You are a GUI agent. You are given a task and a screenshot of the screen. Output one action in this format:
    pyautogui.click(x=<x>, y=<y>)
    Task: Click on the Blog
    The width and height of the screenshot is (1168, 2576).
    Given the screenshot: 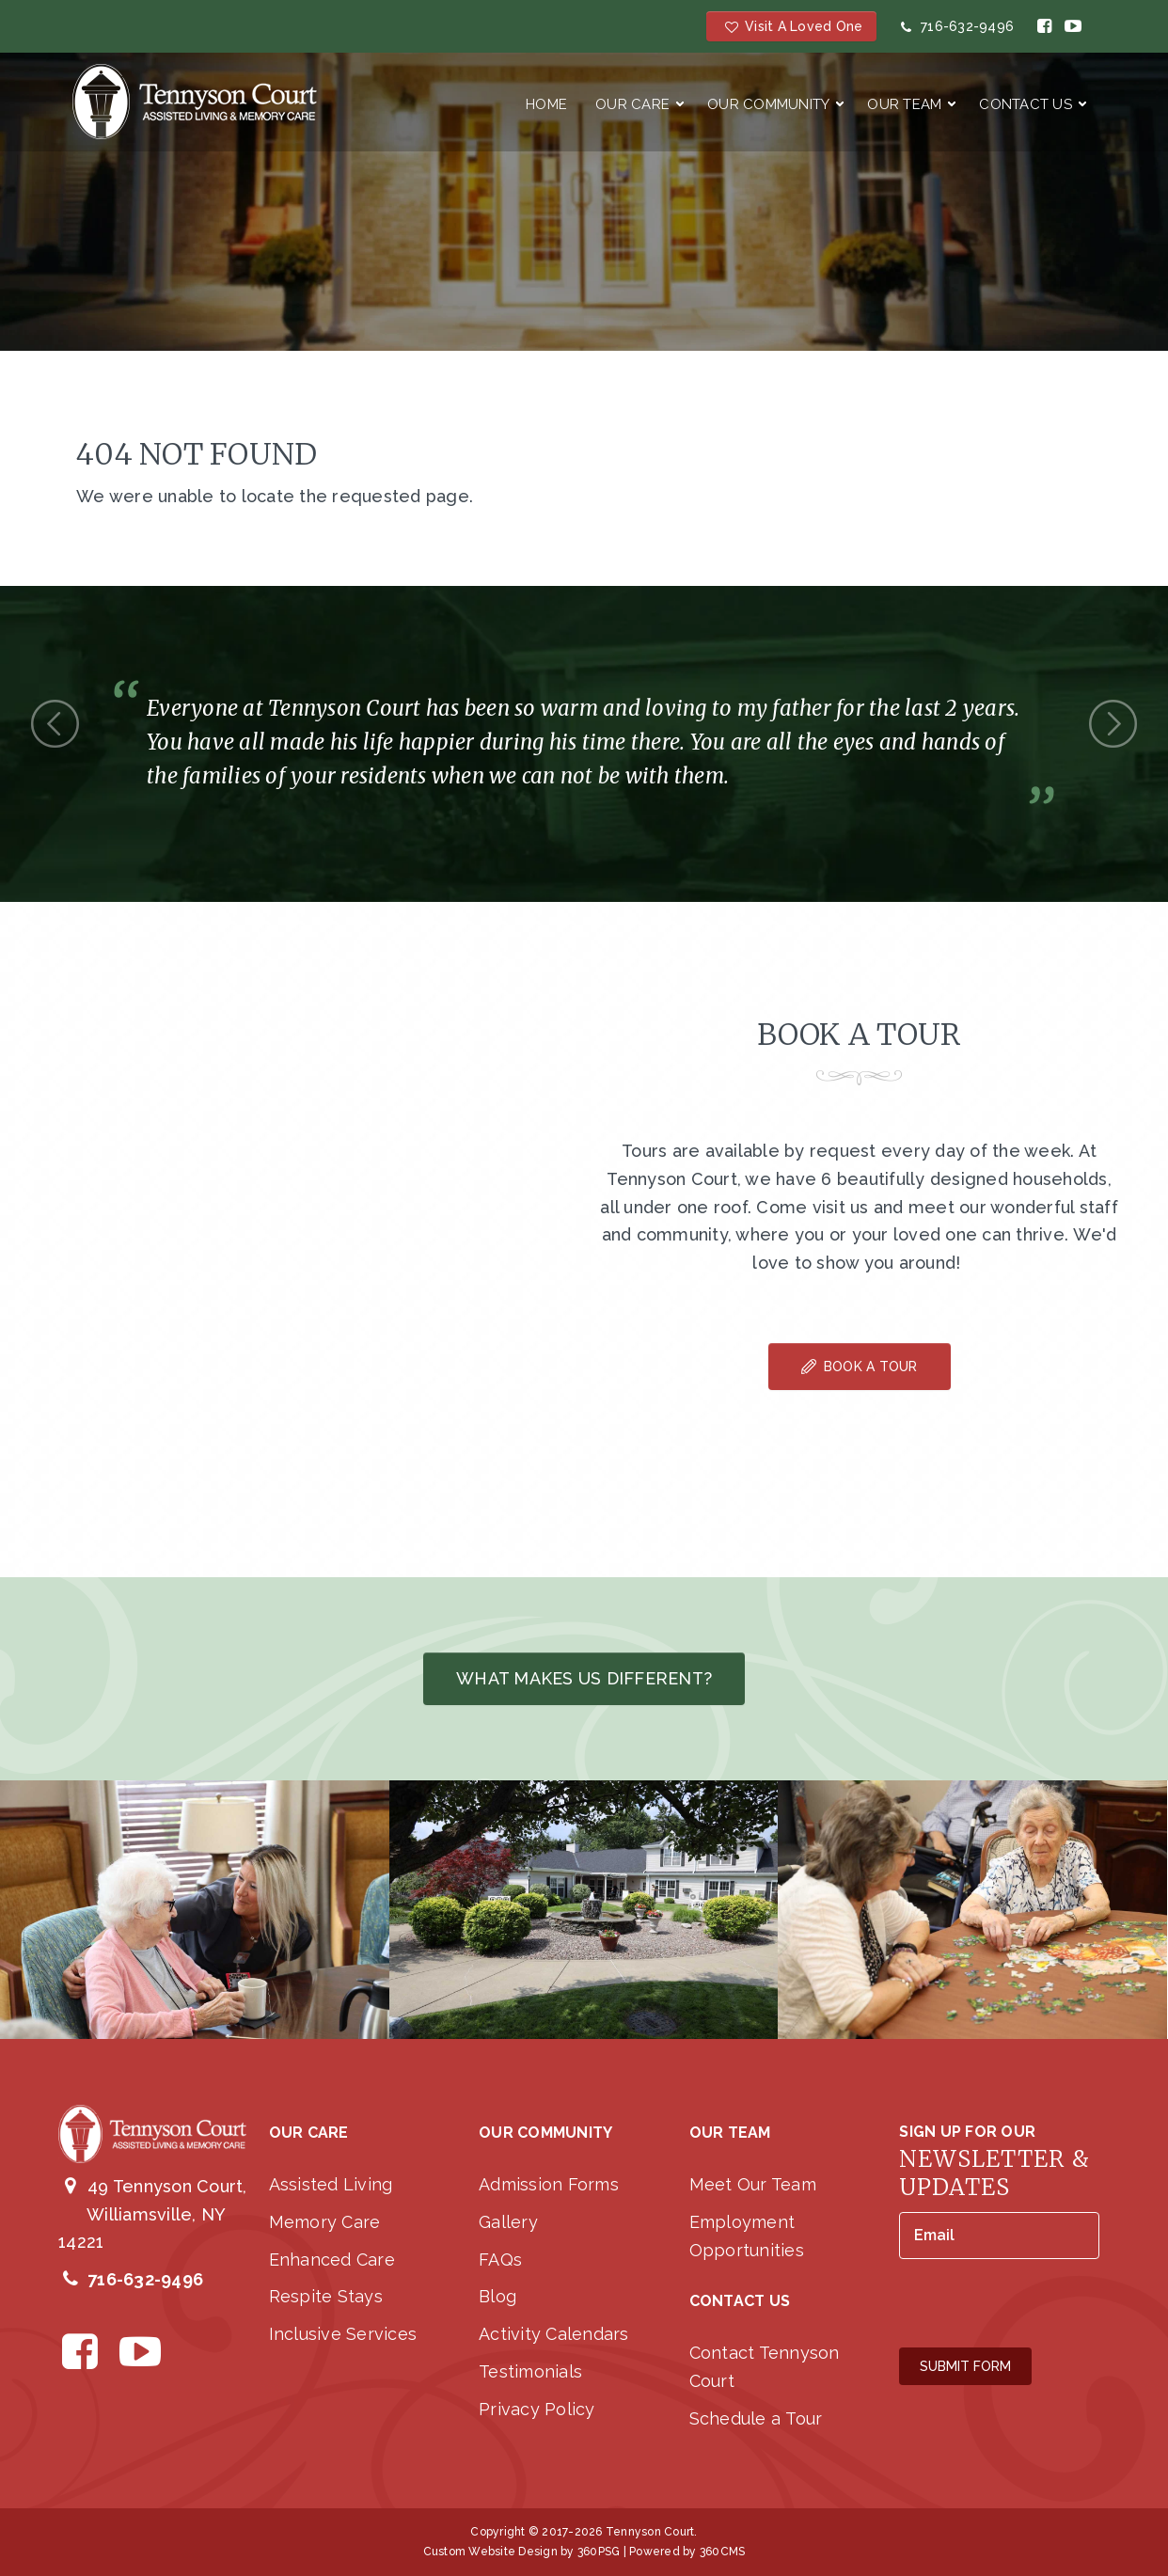 What is the action you would take?
    pyautogui.click(x=497, y=2296)
    